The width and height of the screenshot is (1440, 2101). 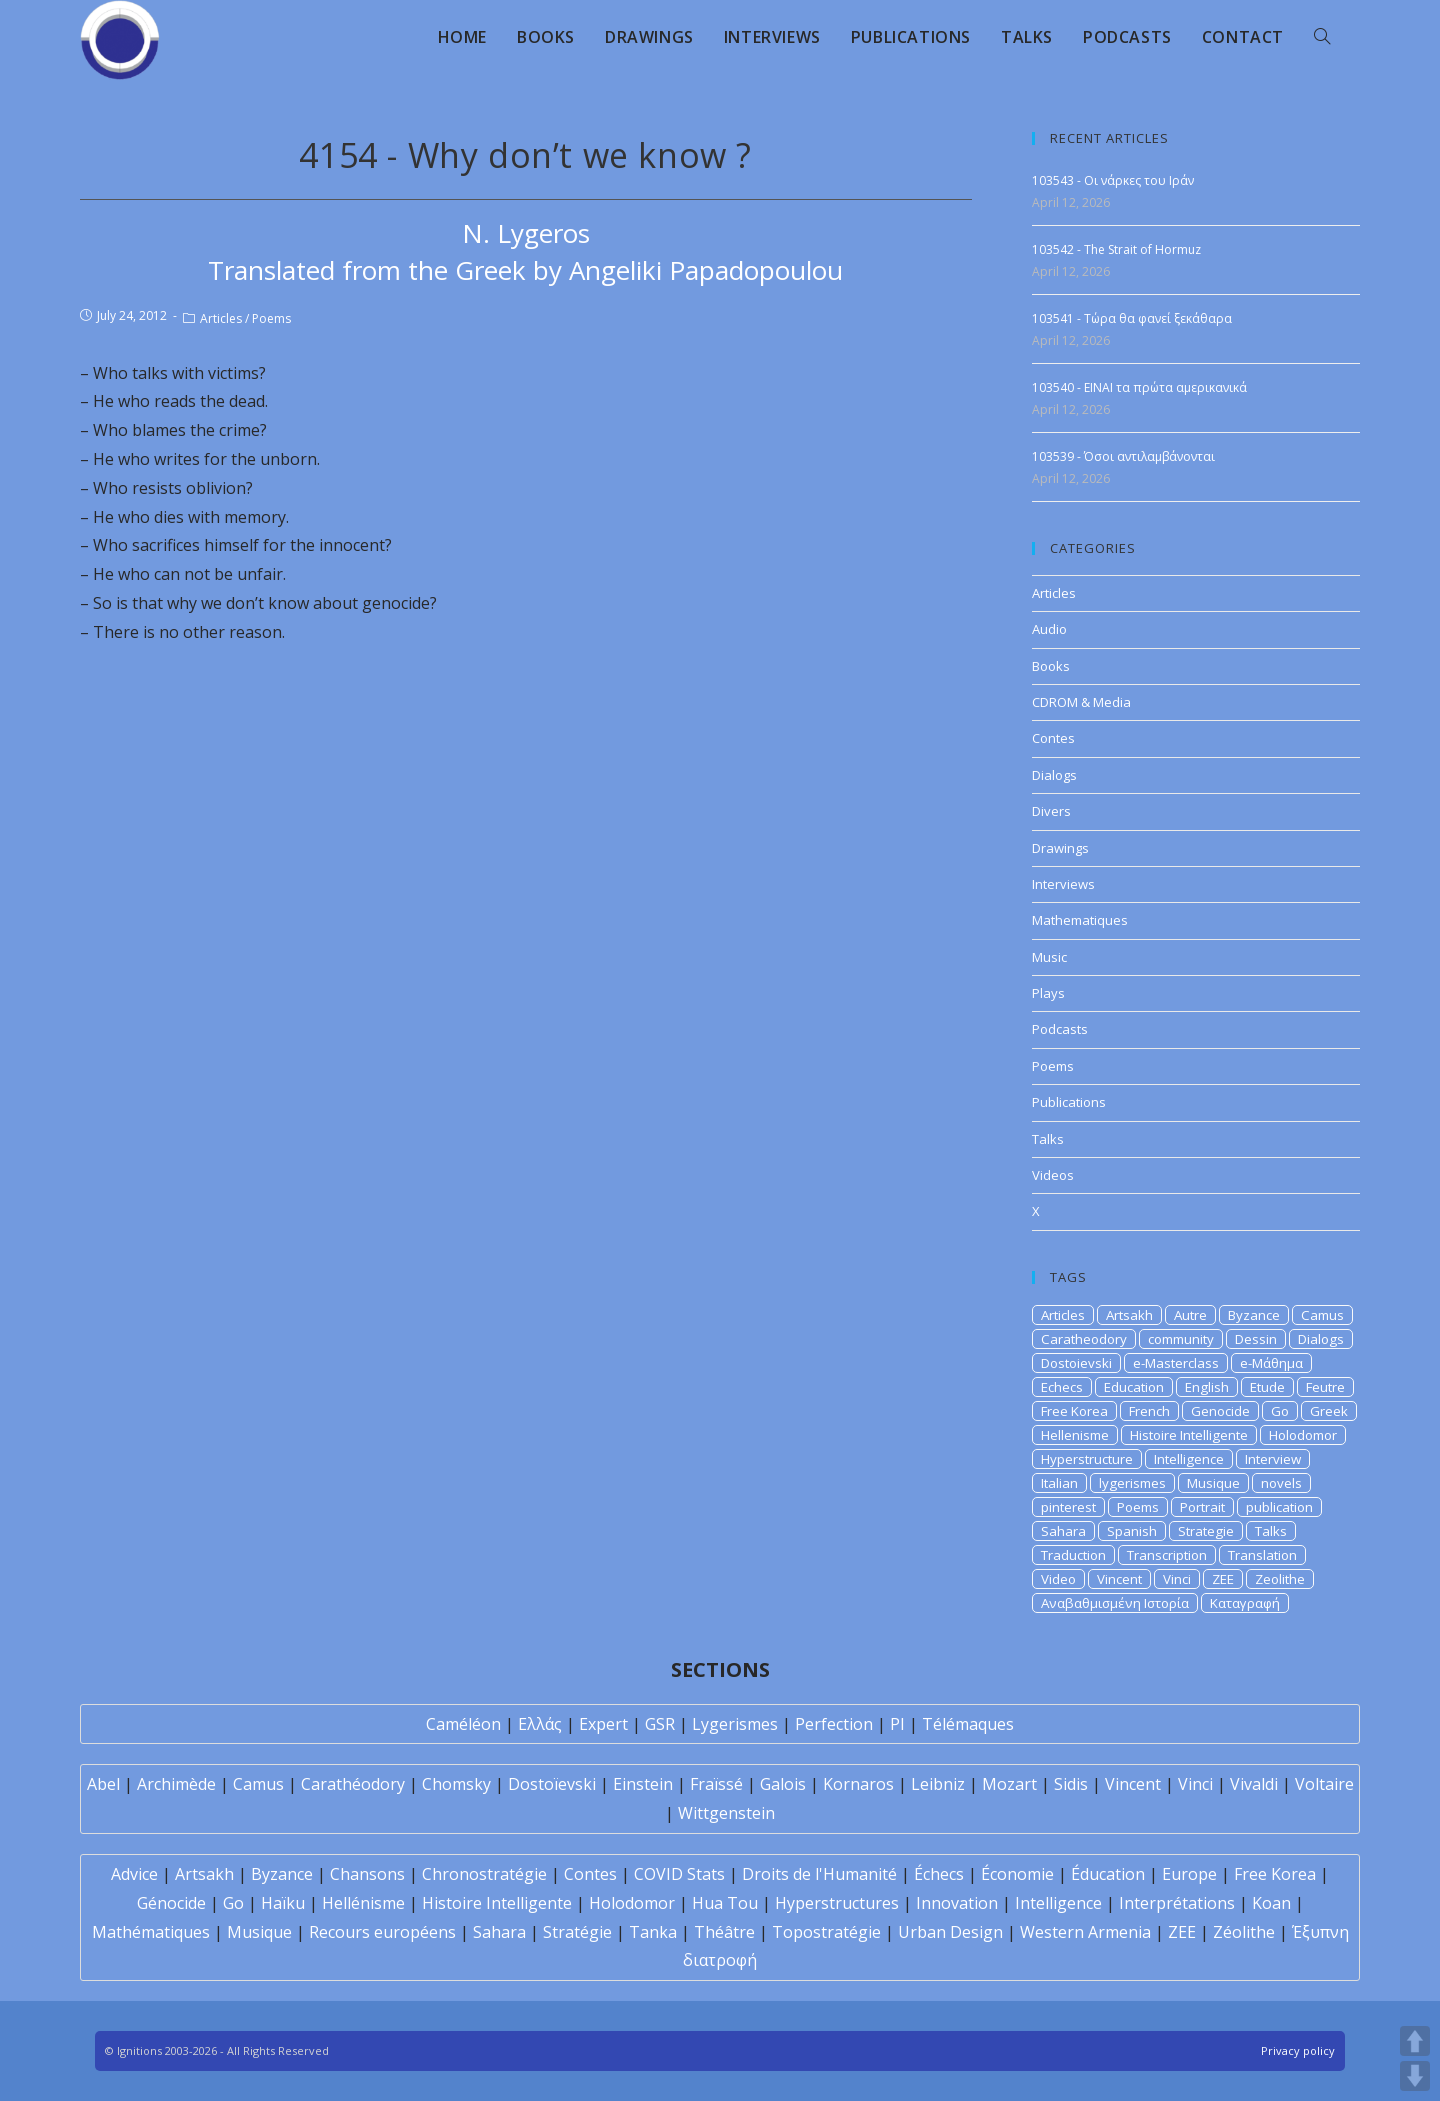 What do you see at coordinates (1053, 1175) in the screenshot?
I see `Videos` at bounding box center [1053, 1175].